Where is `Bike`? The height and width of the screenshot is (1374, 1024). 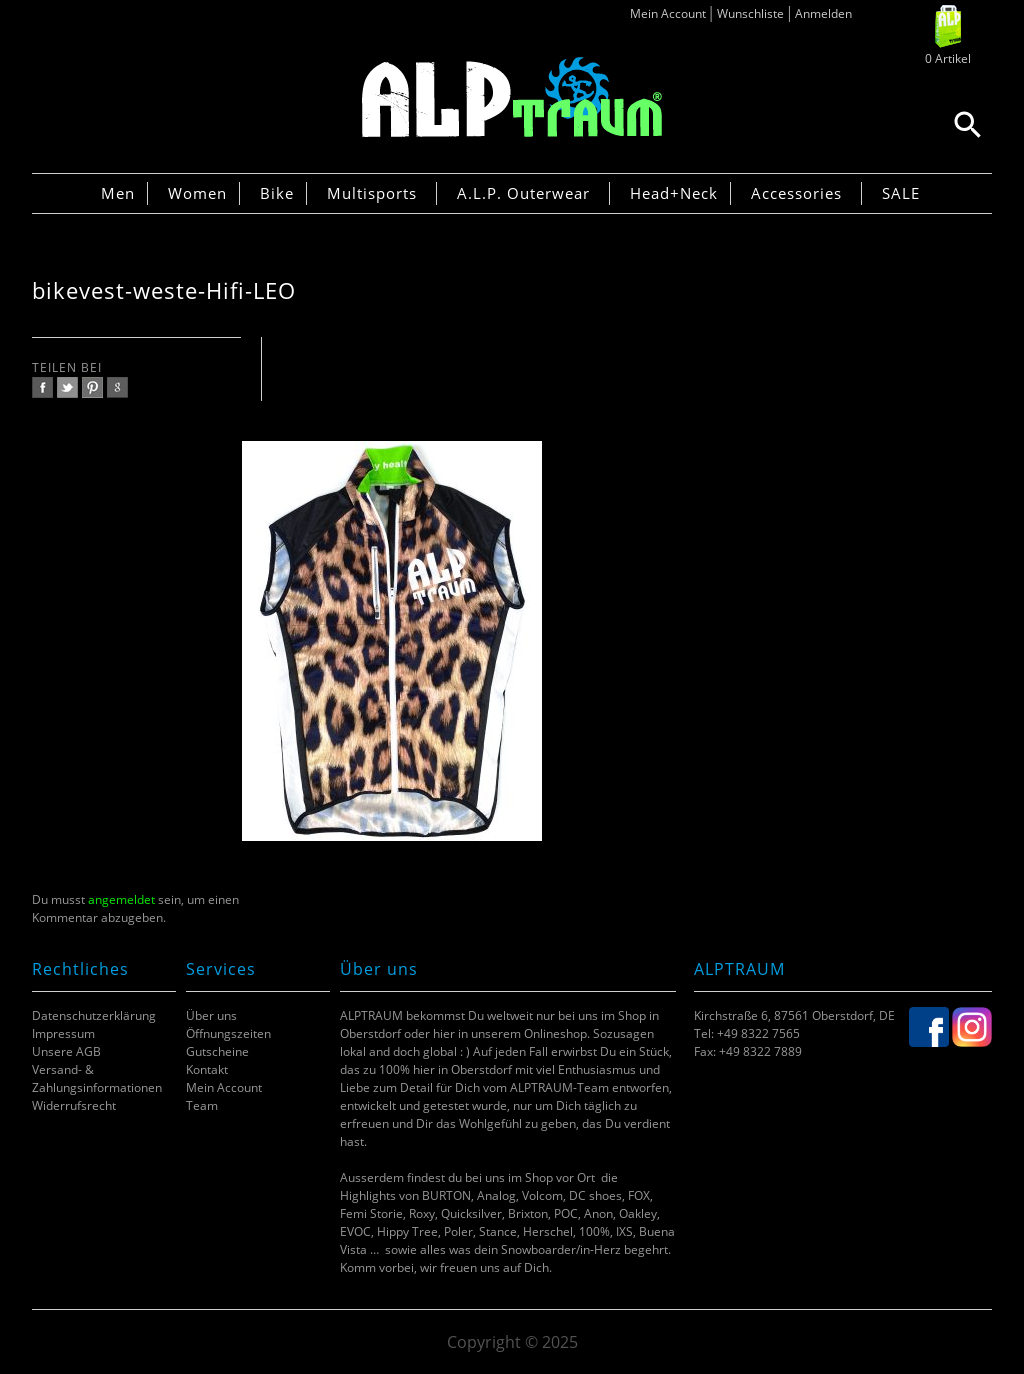 Bike is located at coordinates (277, 193).